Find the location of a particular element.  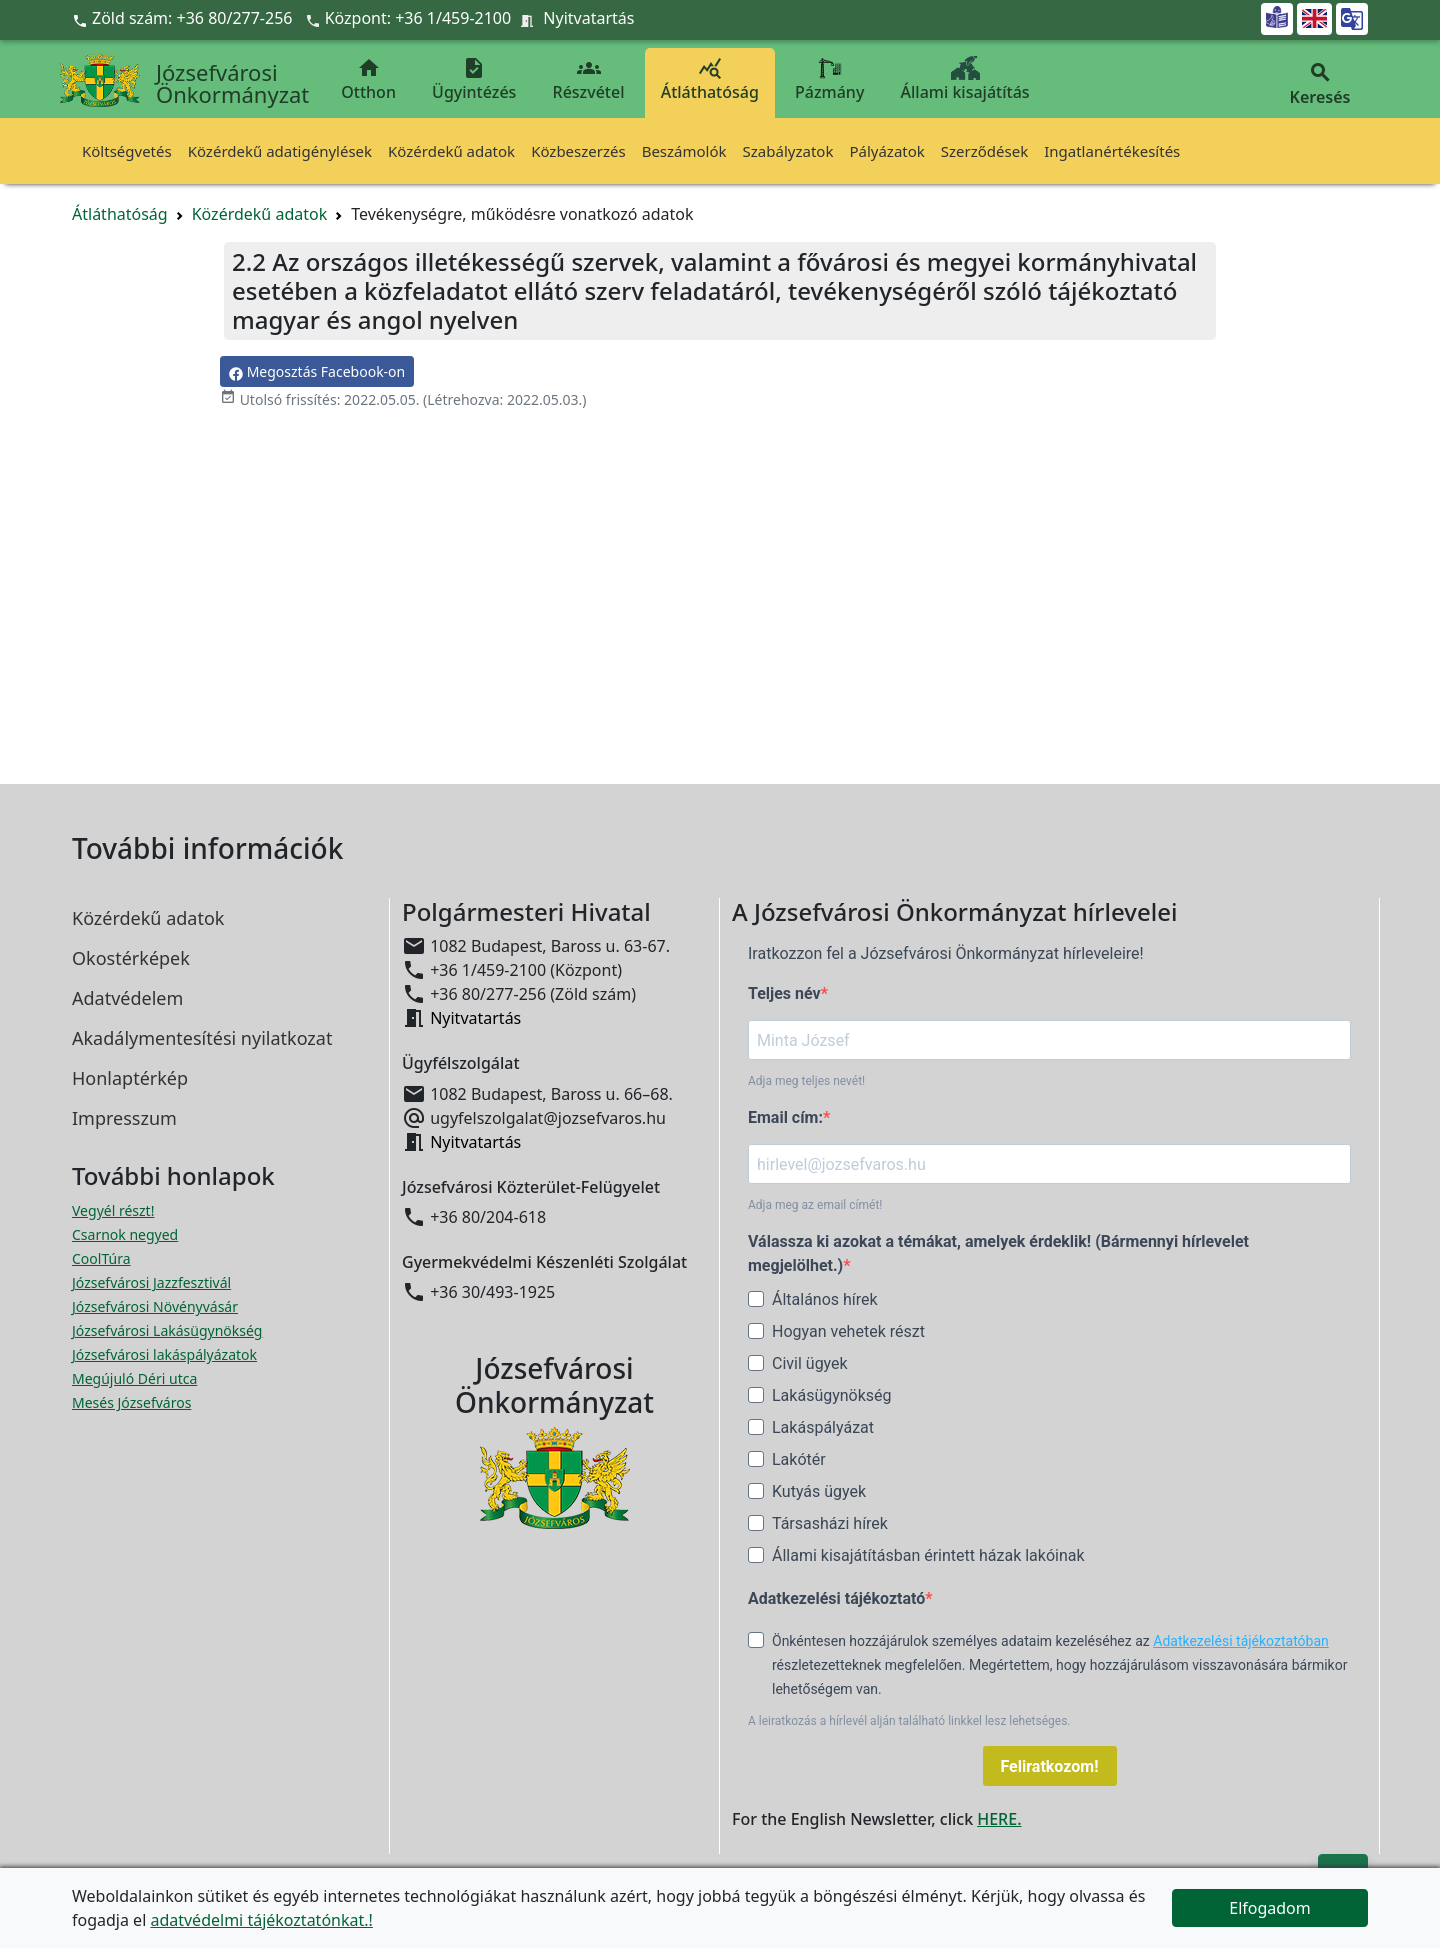

Részvétel is located at coordinates (589, 79).